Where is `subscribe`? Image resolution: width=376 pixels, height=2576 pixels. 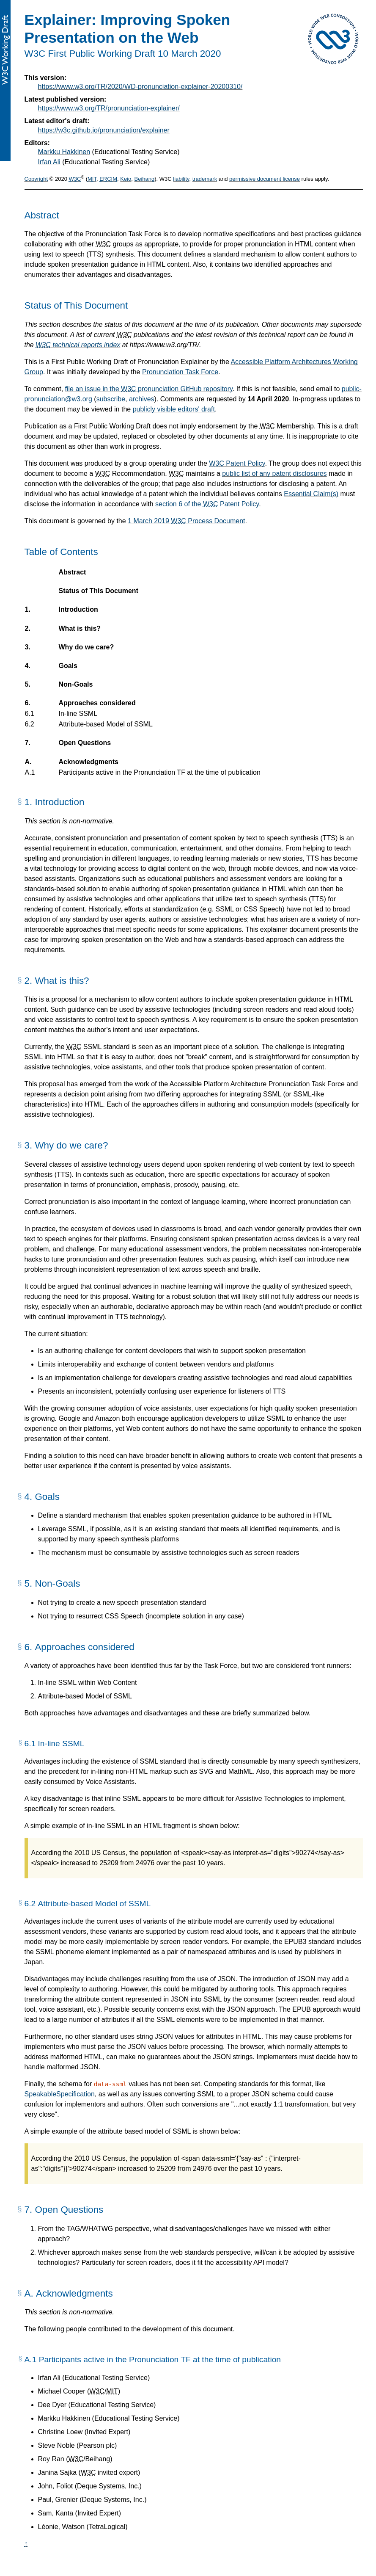 subscribe is located at coordinates (110, 399).